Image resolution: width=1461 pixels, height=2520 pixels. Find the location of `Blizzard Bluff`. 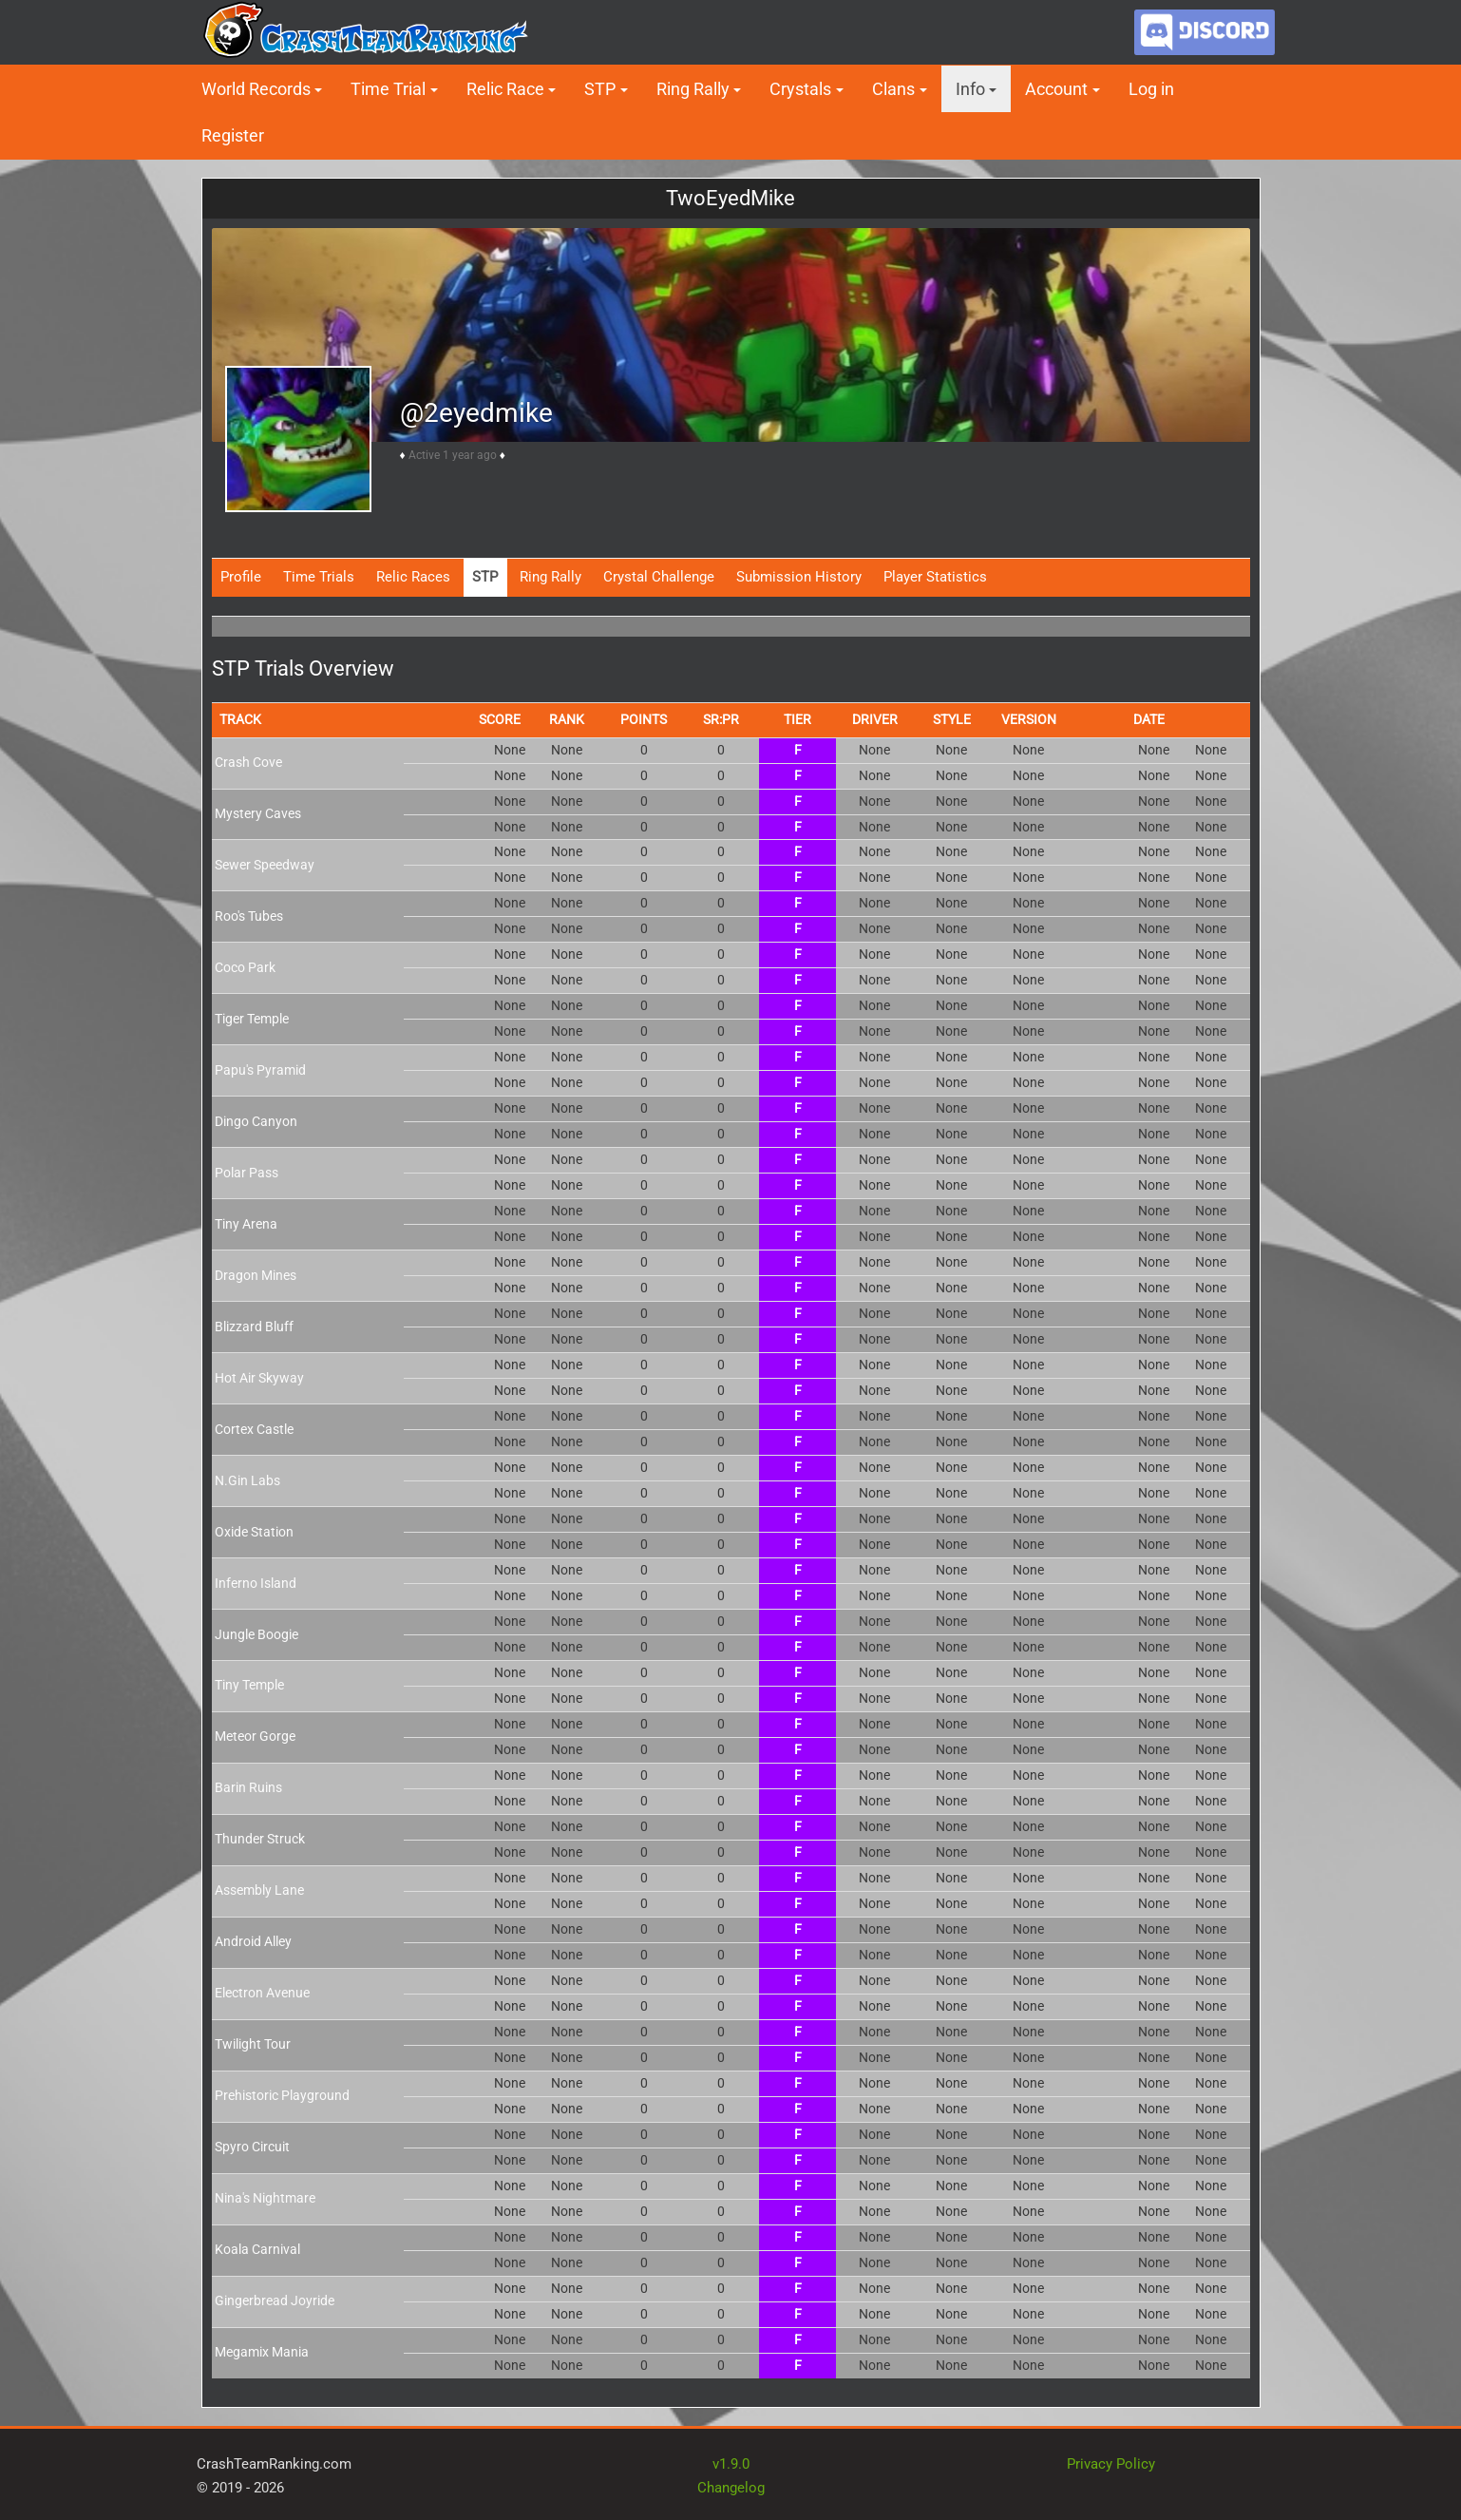

Blizzard Bluff is located at coordinates (254, 1326).